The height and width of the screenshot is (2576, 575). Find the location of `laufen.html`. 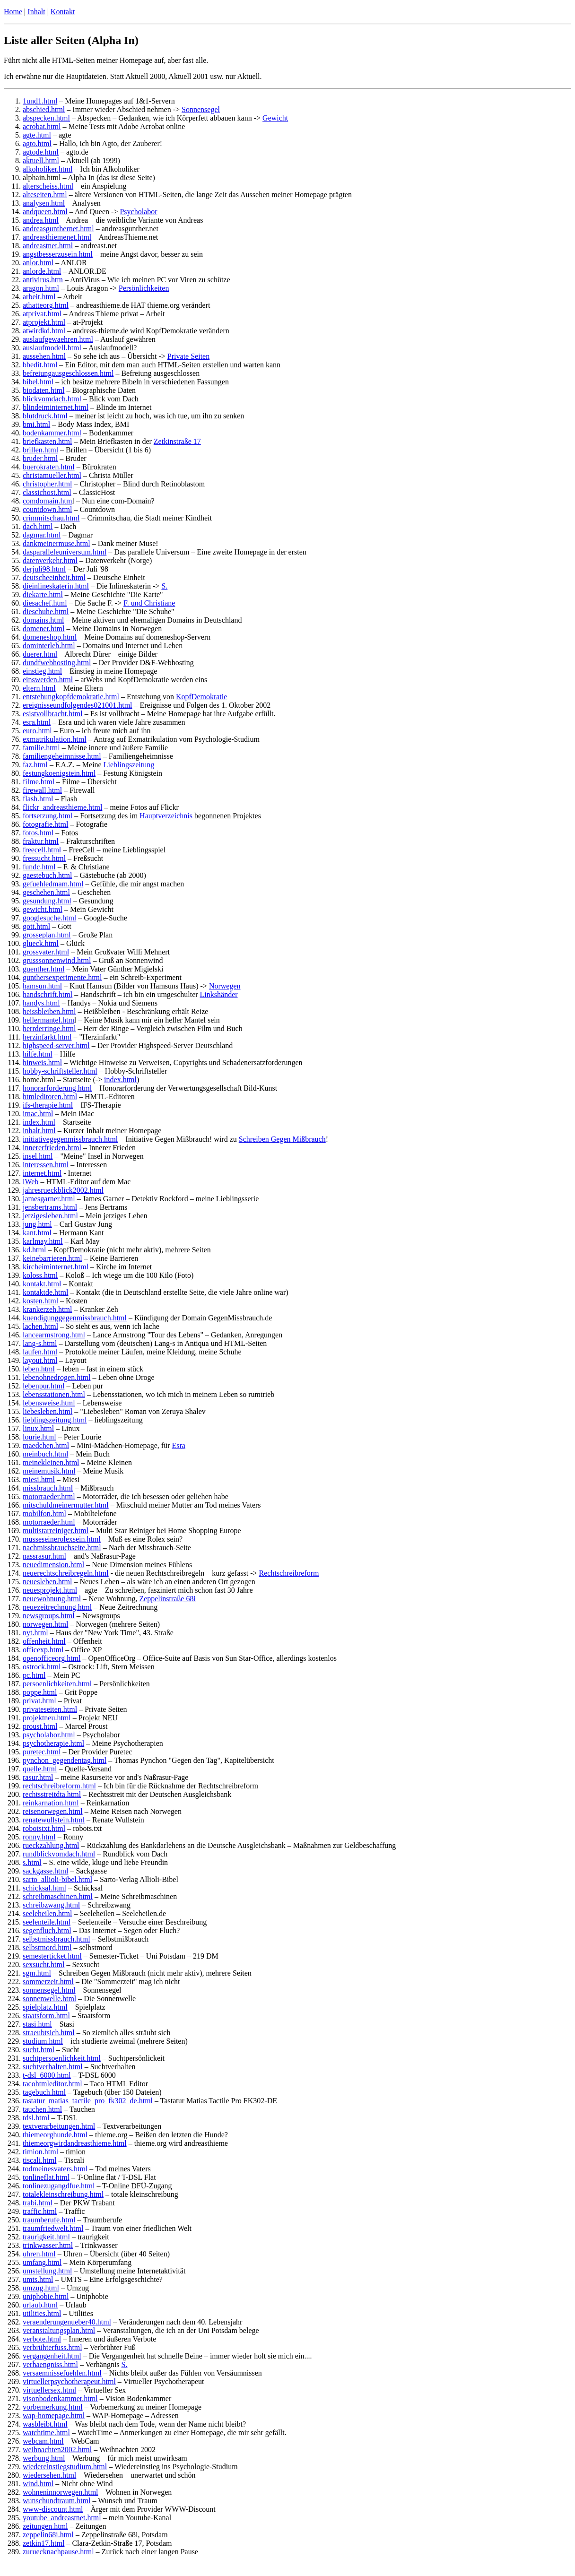

laufen.html is located at coordinates (40, 1352).